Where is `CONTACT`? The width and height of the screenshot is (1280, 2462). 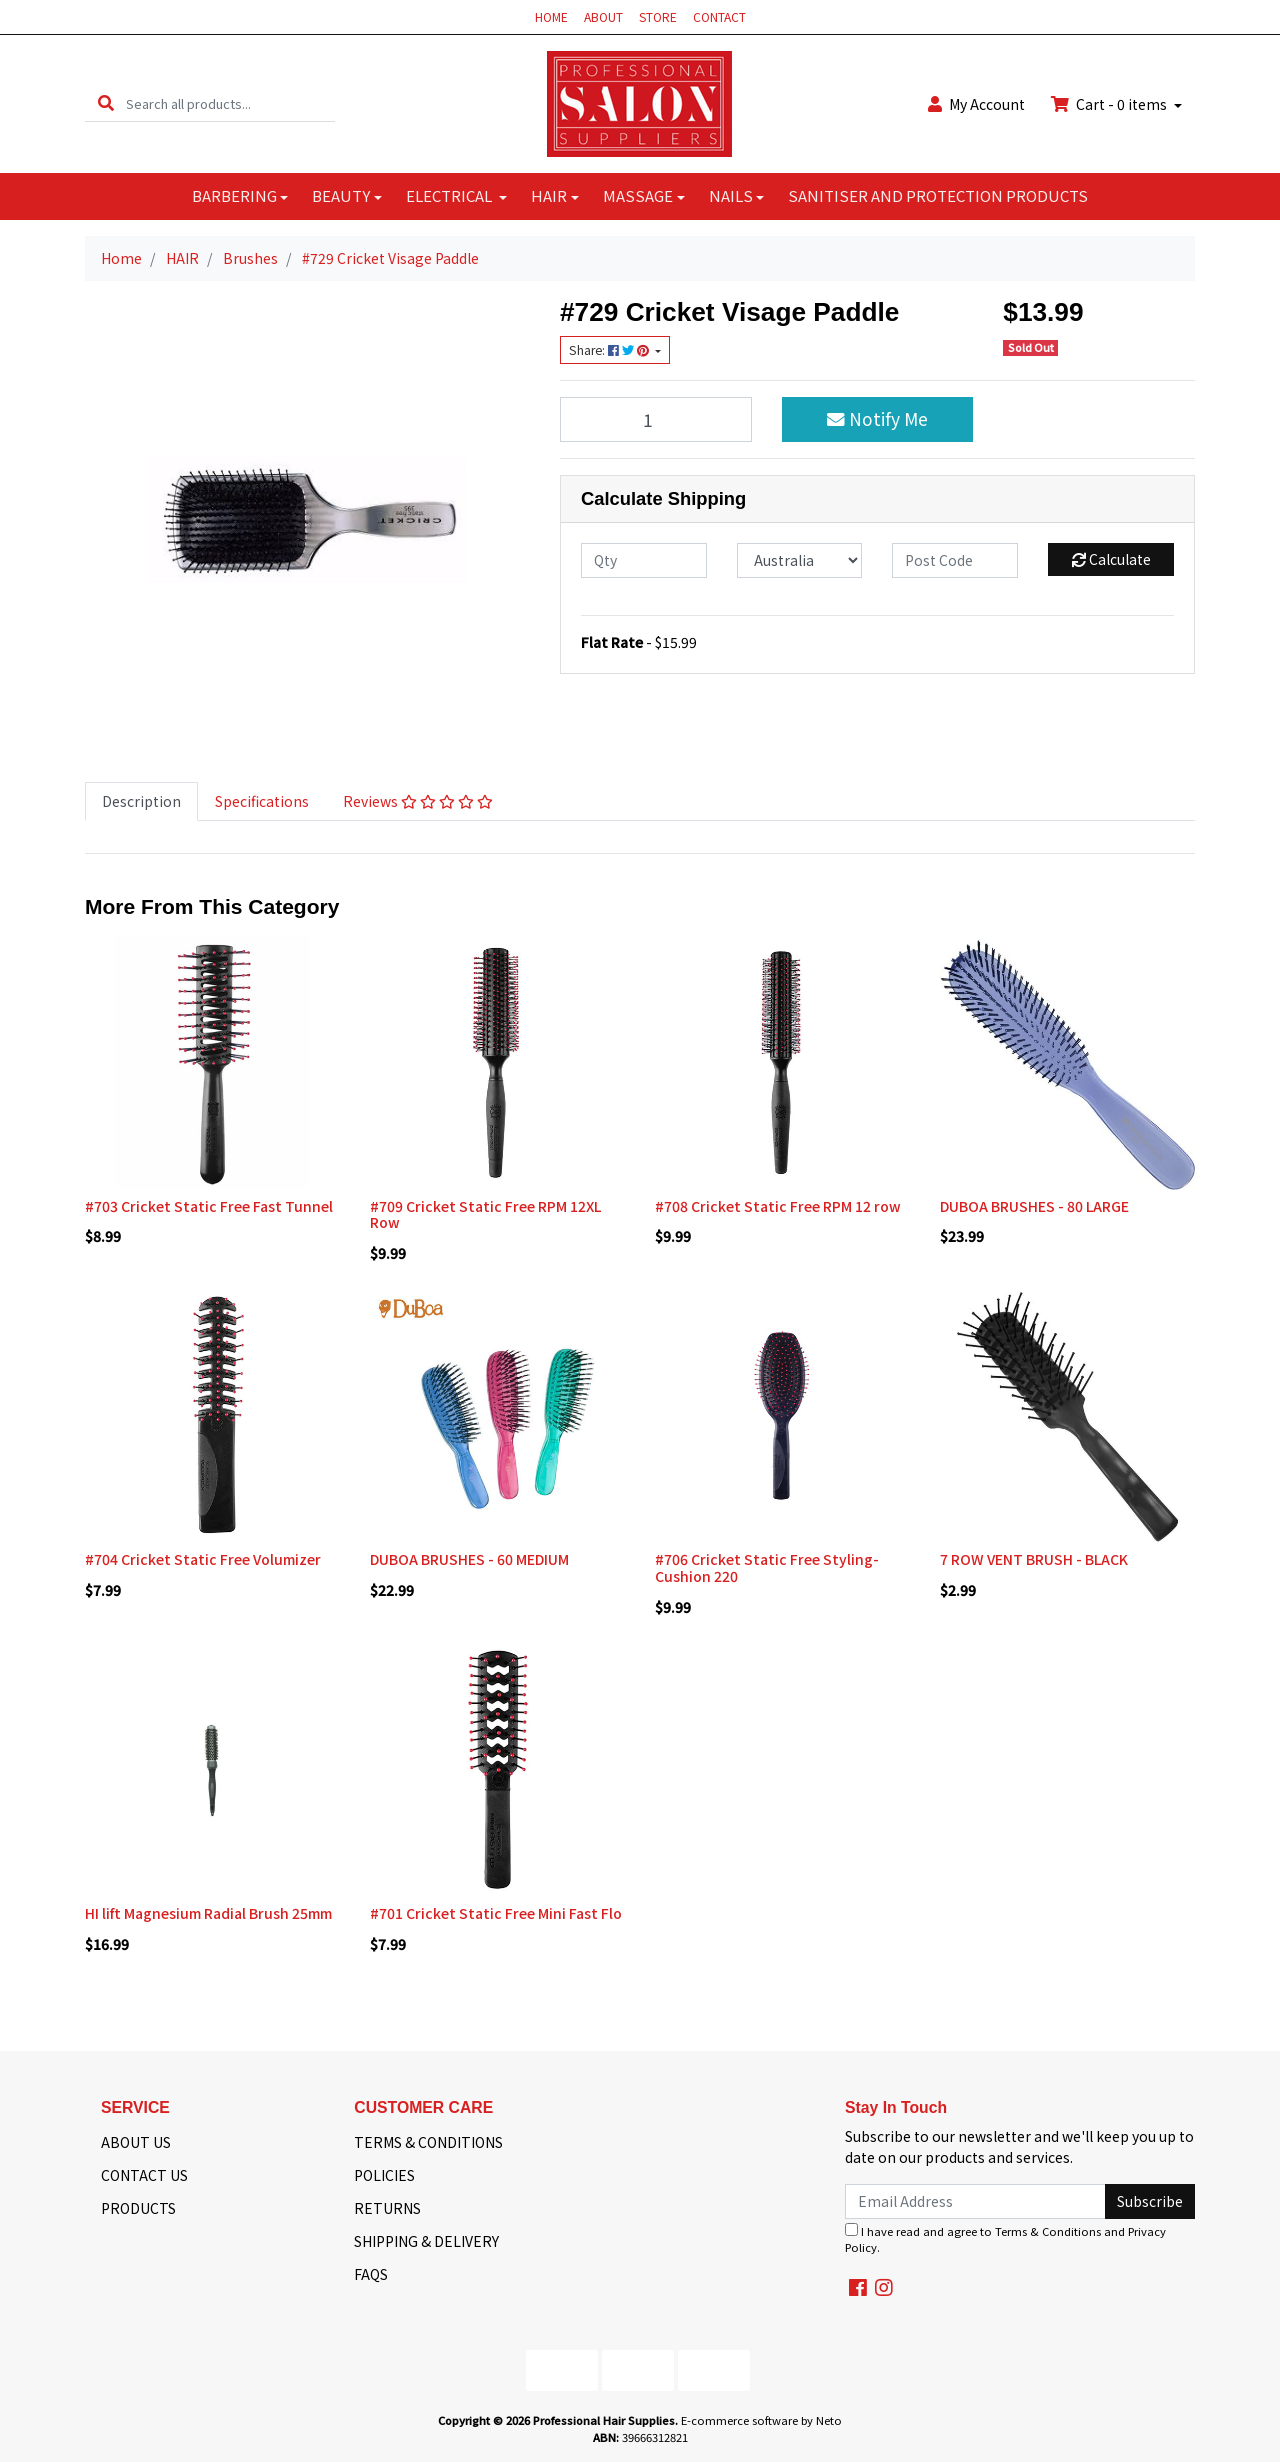
CONTACT is located at coordinates (719, 16).